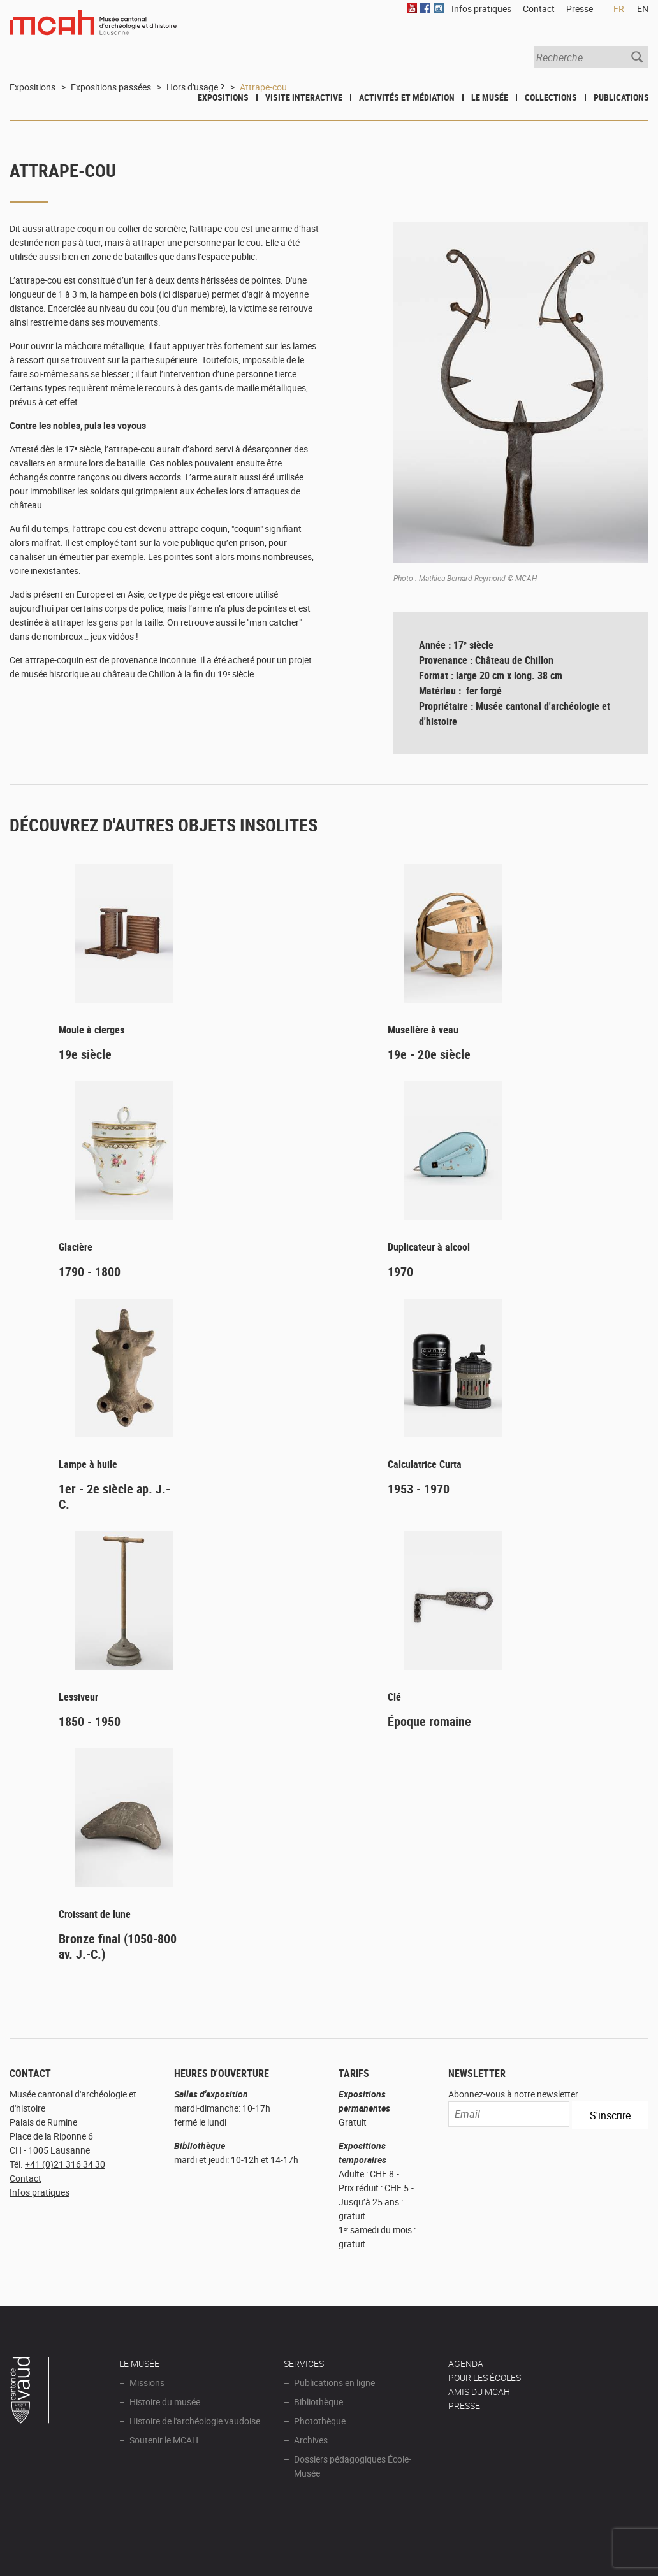 Image resolution: width=658 pixels, height=2576 pixels. What do you see at coordinates (194, 2421) in the screenshot?
I see `Histoire de l'archéologie vaudoise` at bounding box center [194, 2421].